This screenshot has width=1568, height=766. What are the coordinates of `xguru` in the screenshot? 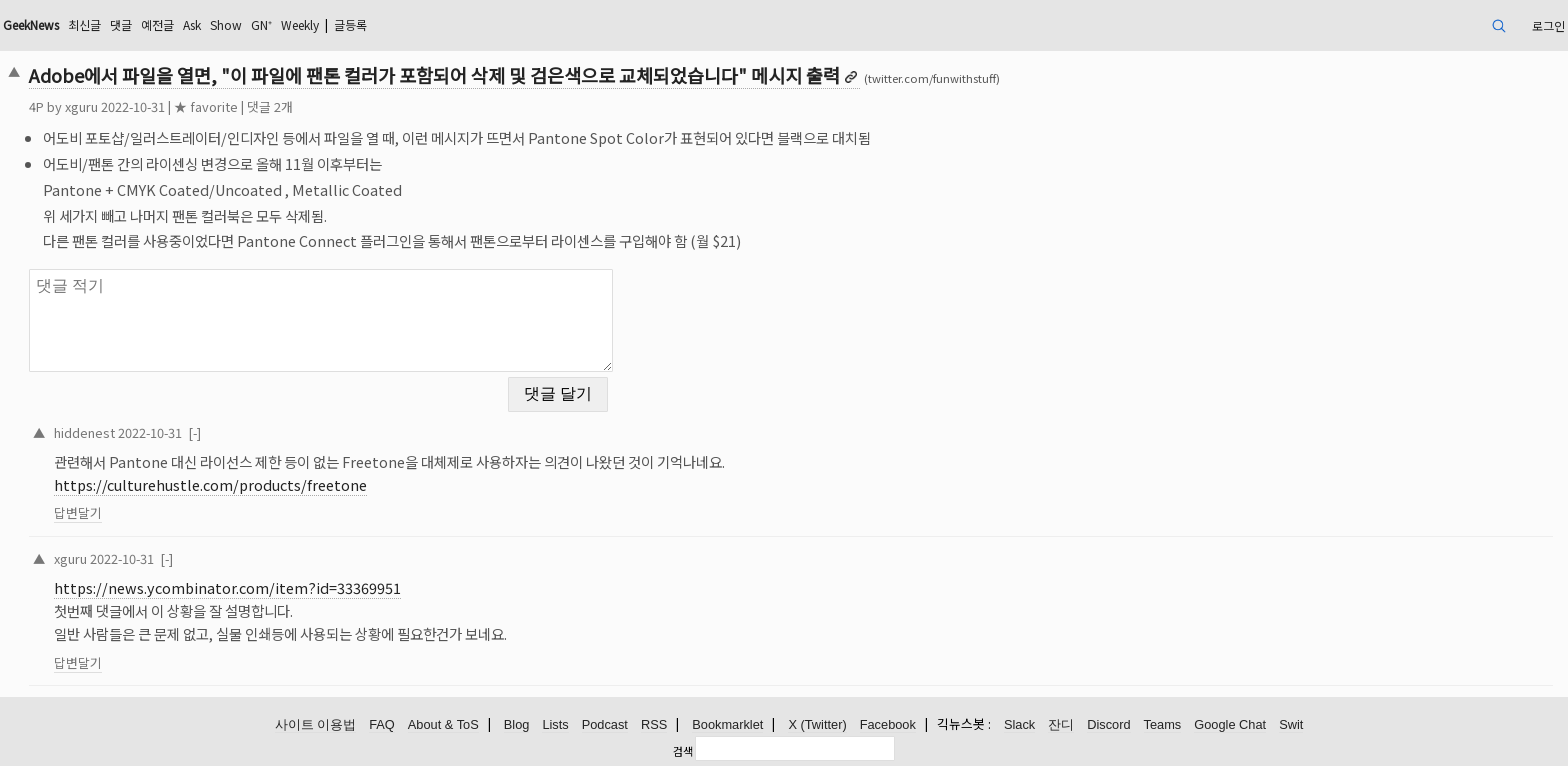 It's located at (81, 106).